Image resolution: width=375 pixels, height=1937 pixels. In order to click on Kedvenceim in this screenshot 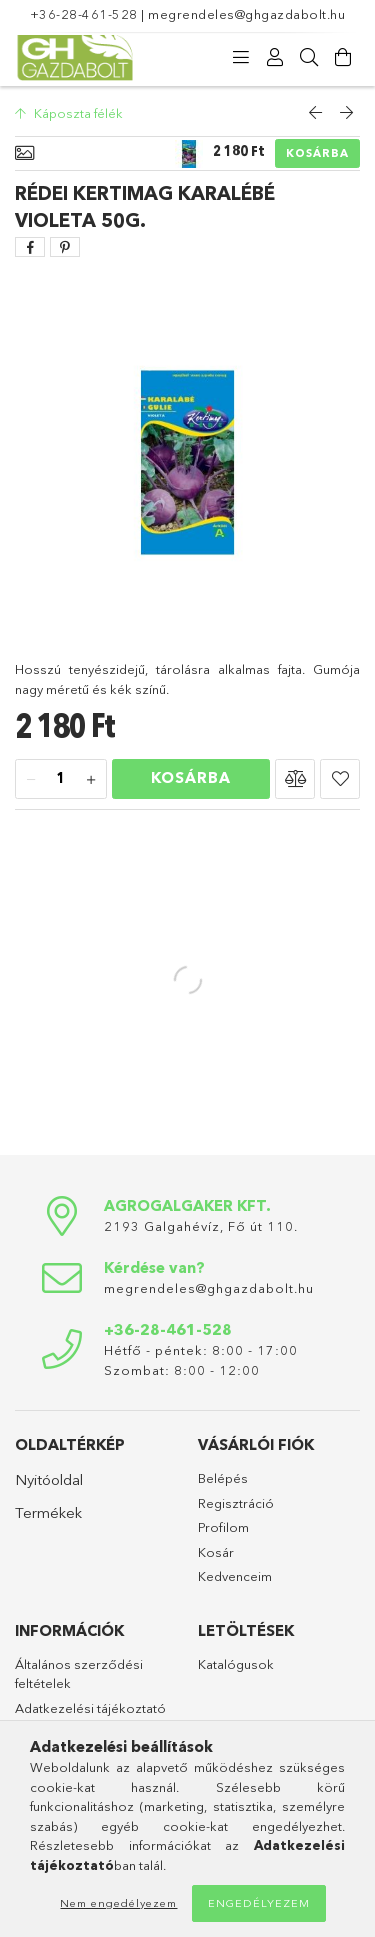, I will do `click(235, 1576)`.